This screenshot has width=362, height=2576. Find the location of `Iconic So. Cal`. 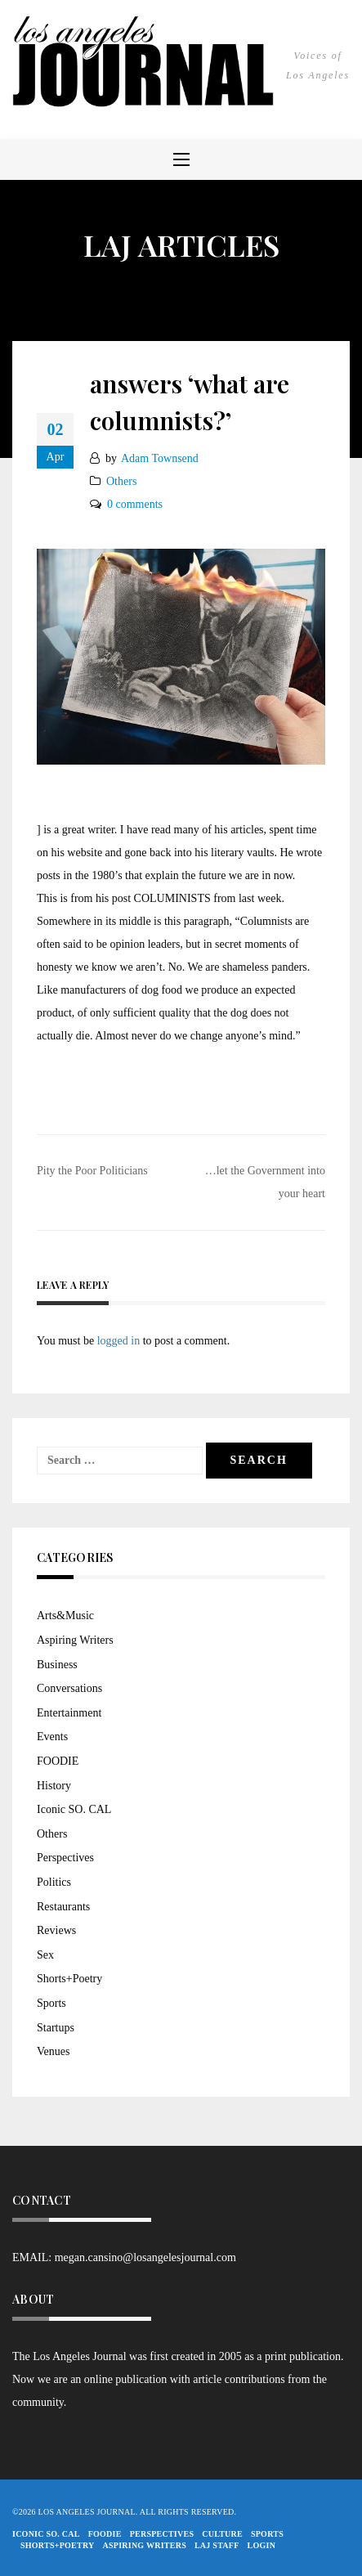

Iconic So. Cal is located at coordinates (46, 2533).